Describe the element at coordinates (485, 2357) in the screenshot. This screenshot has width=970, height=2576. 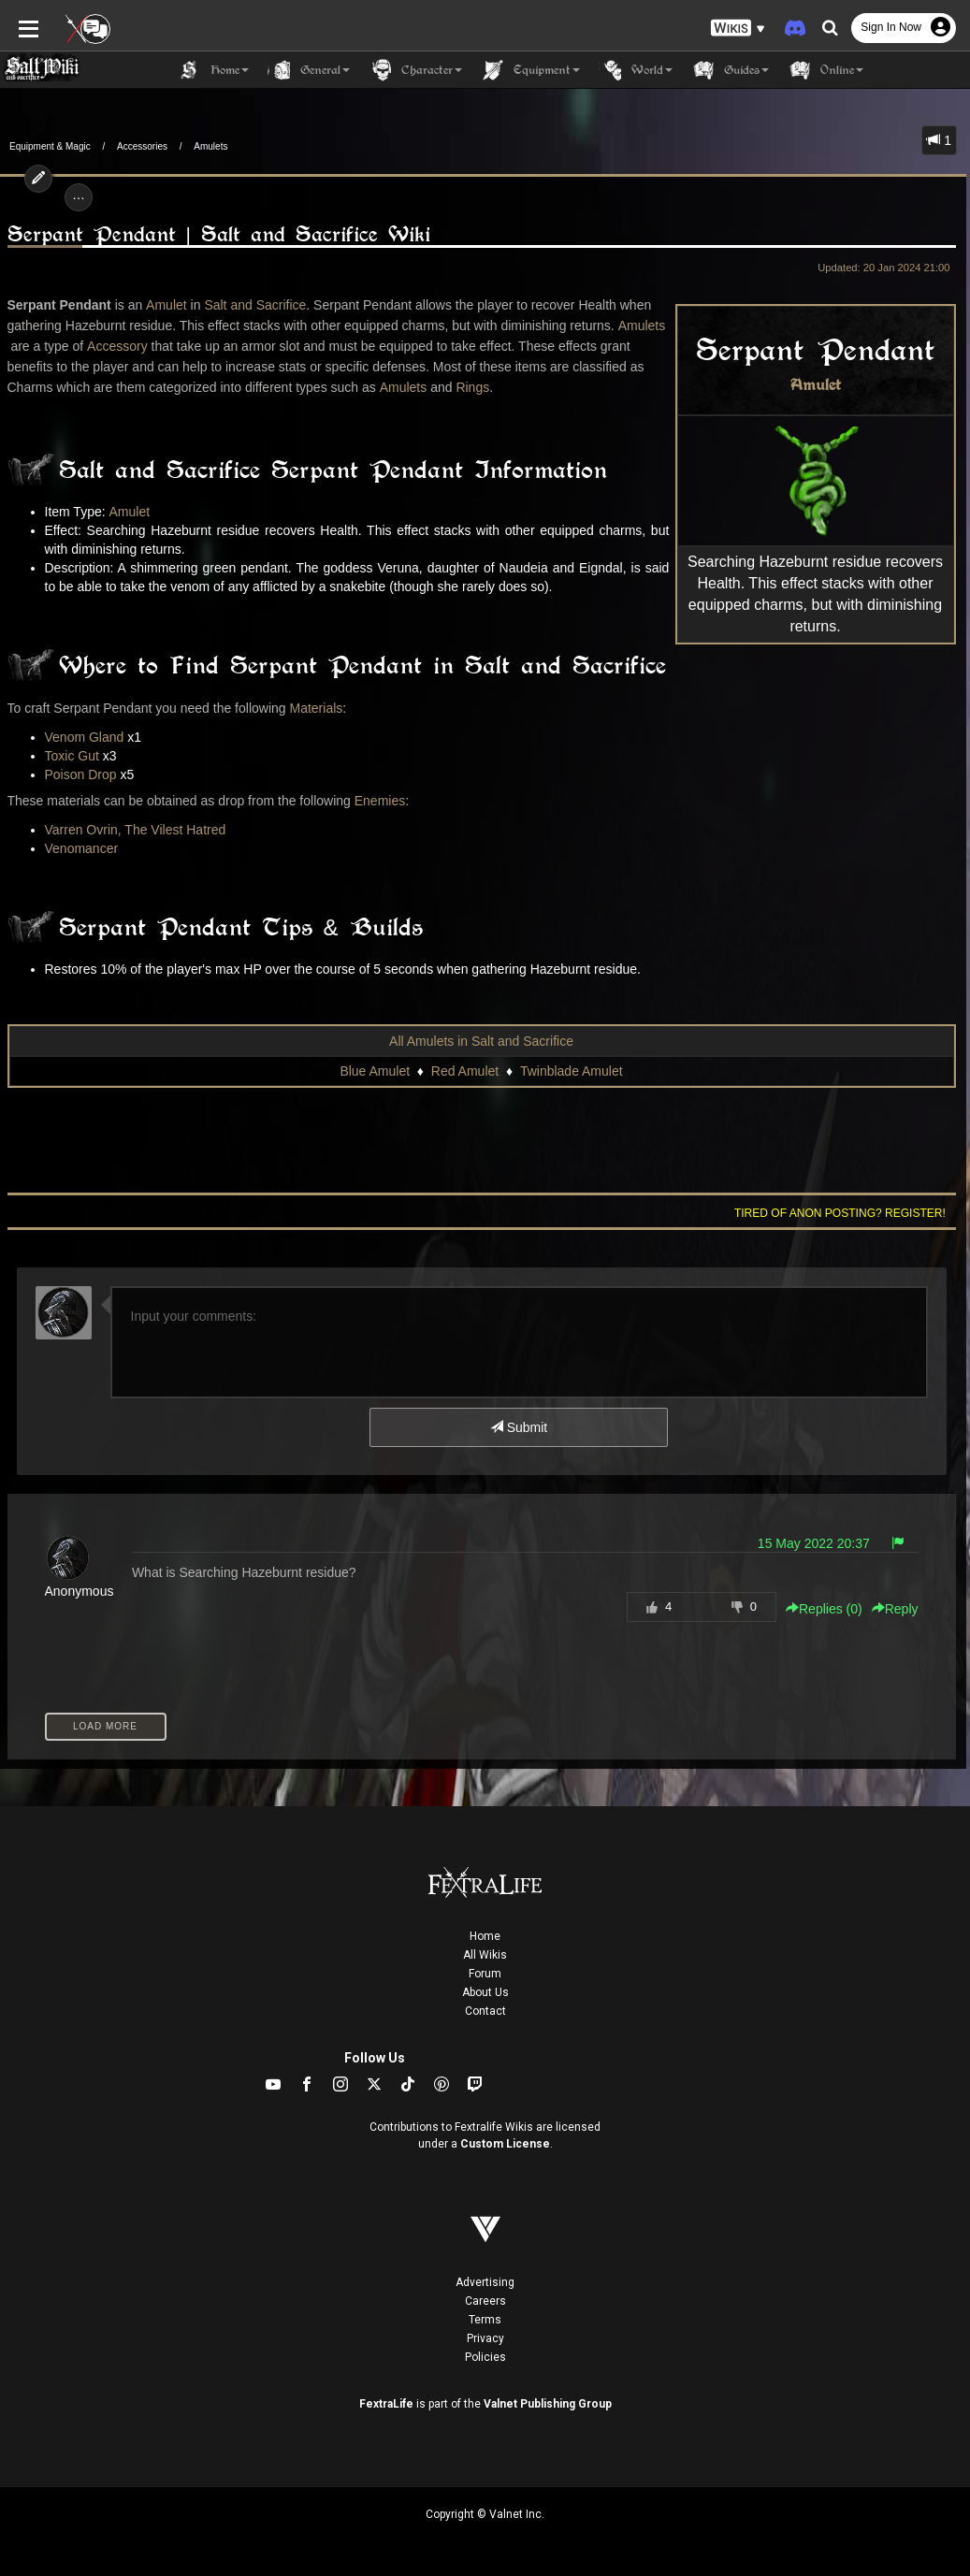
I see `Policies` at that location.